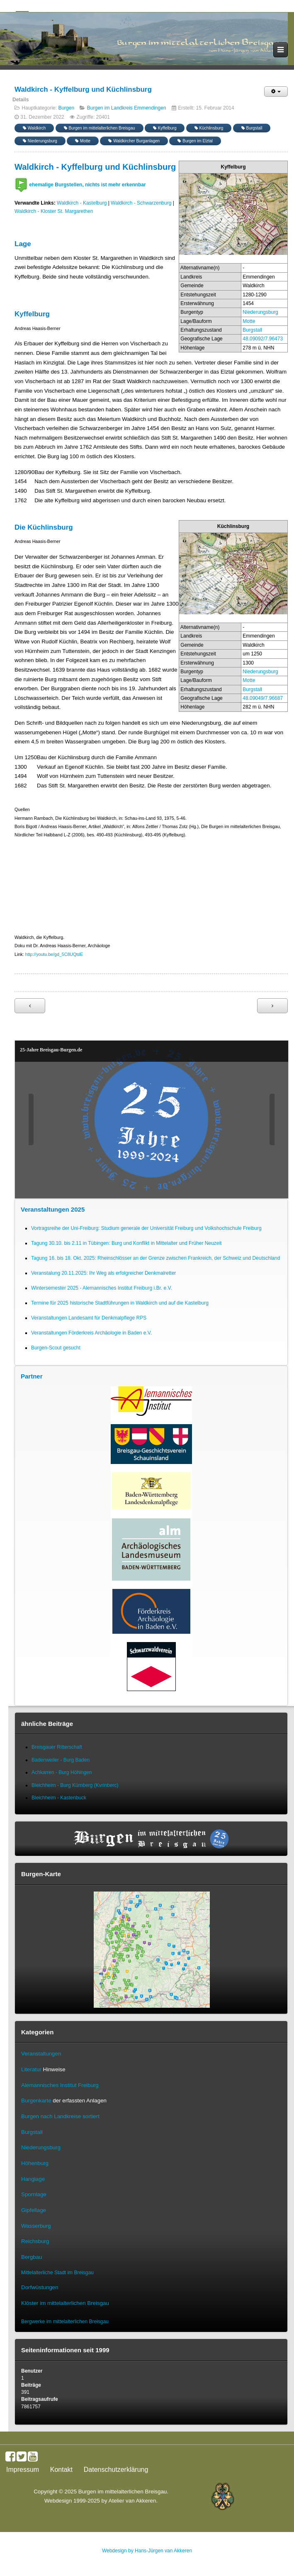  What do you see at coordinates (263, 698) in the screenshot?
I see `48.09049/7.96687` at bounding box center [263, 698].